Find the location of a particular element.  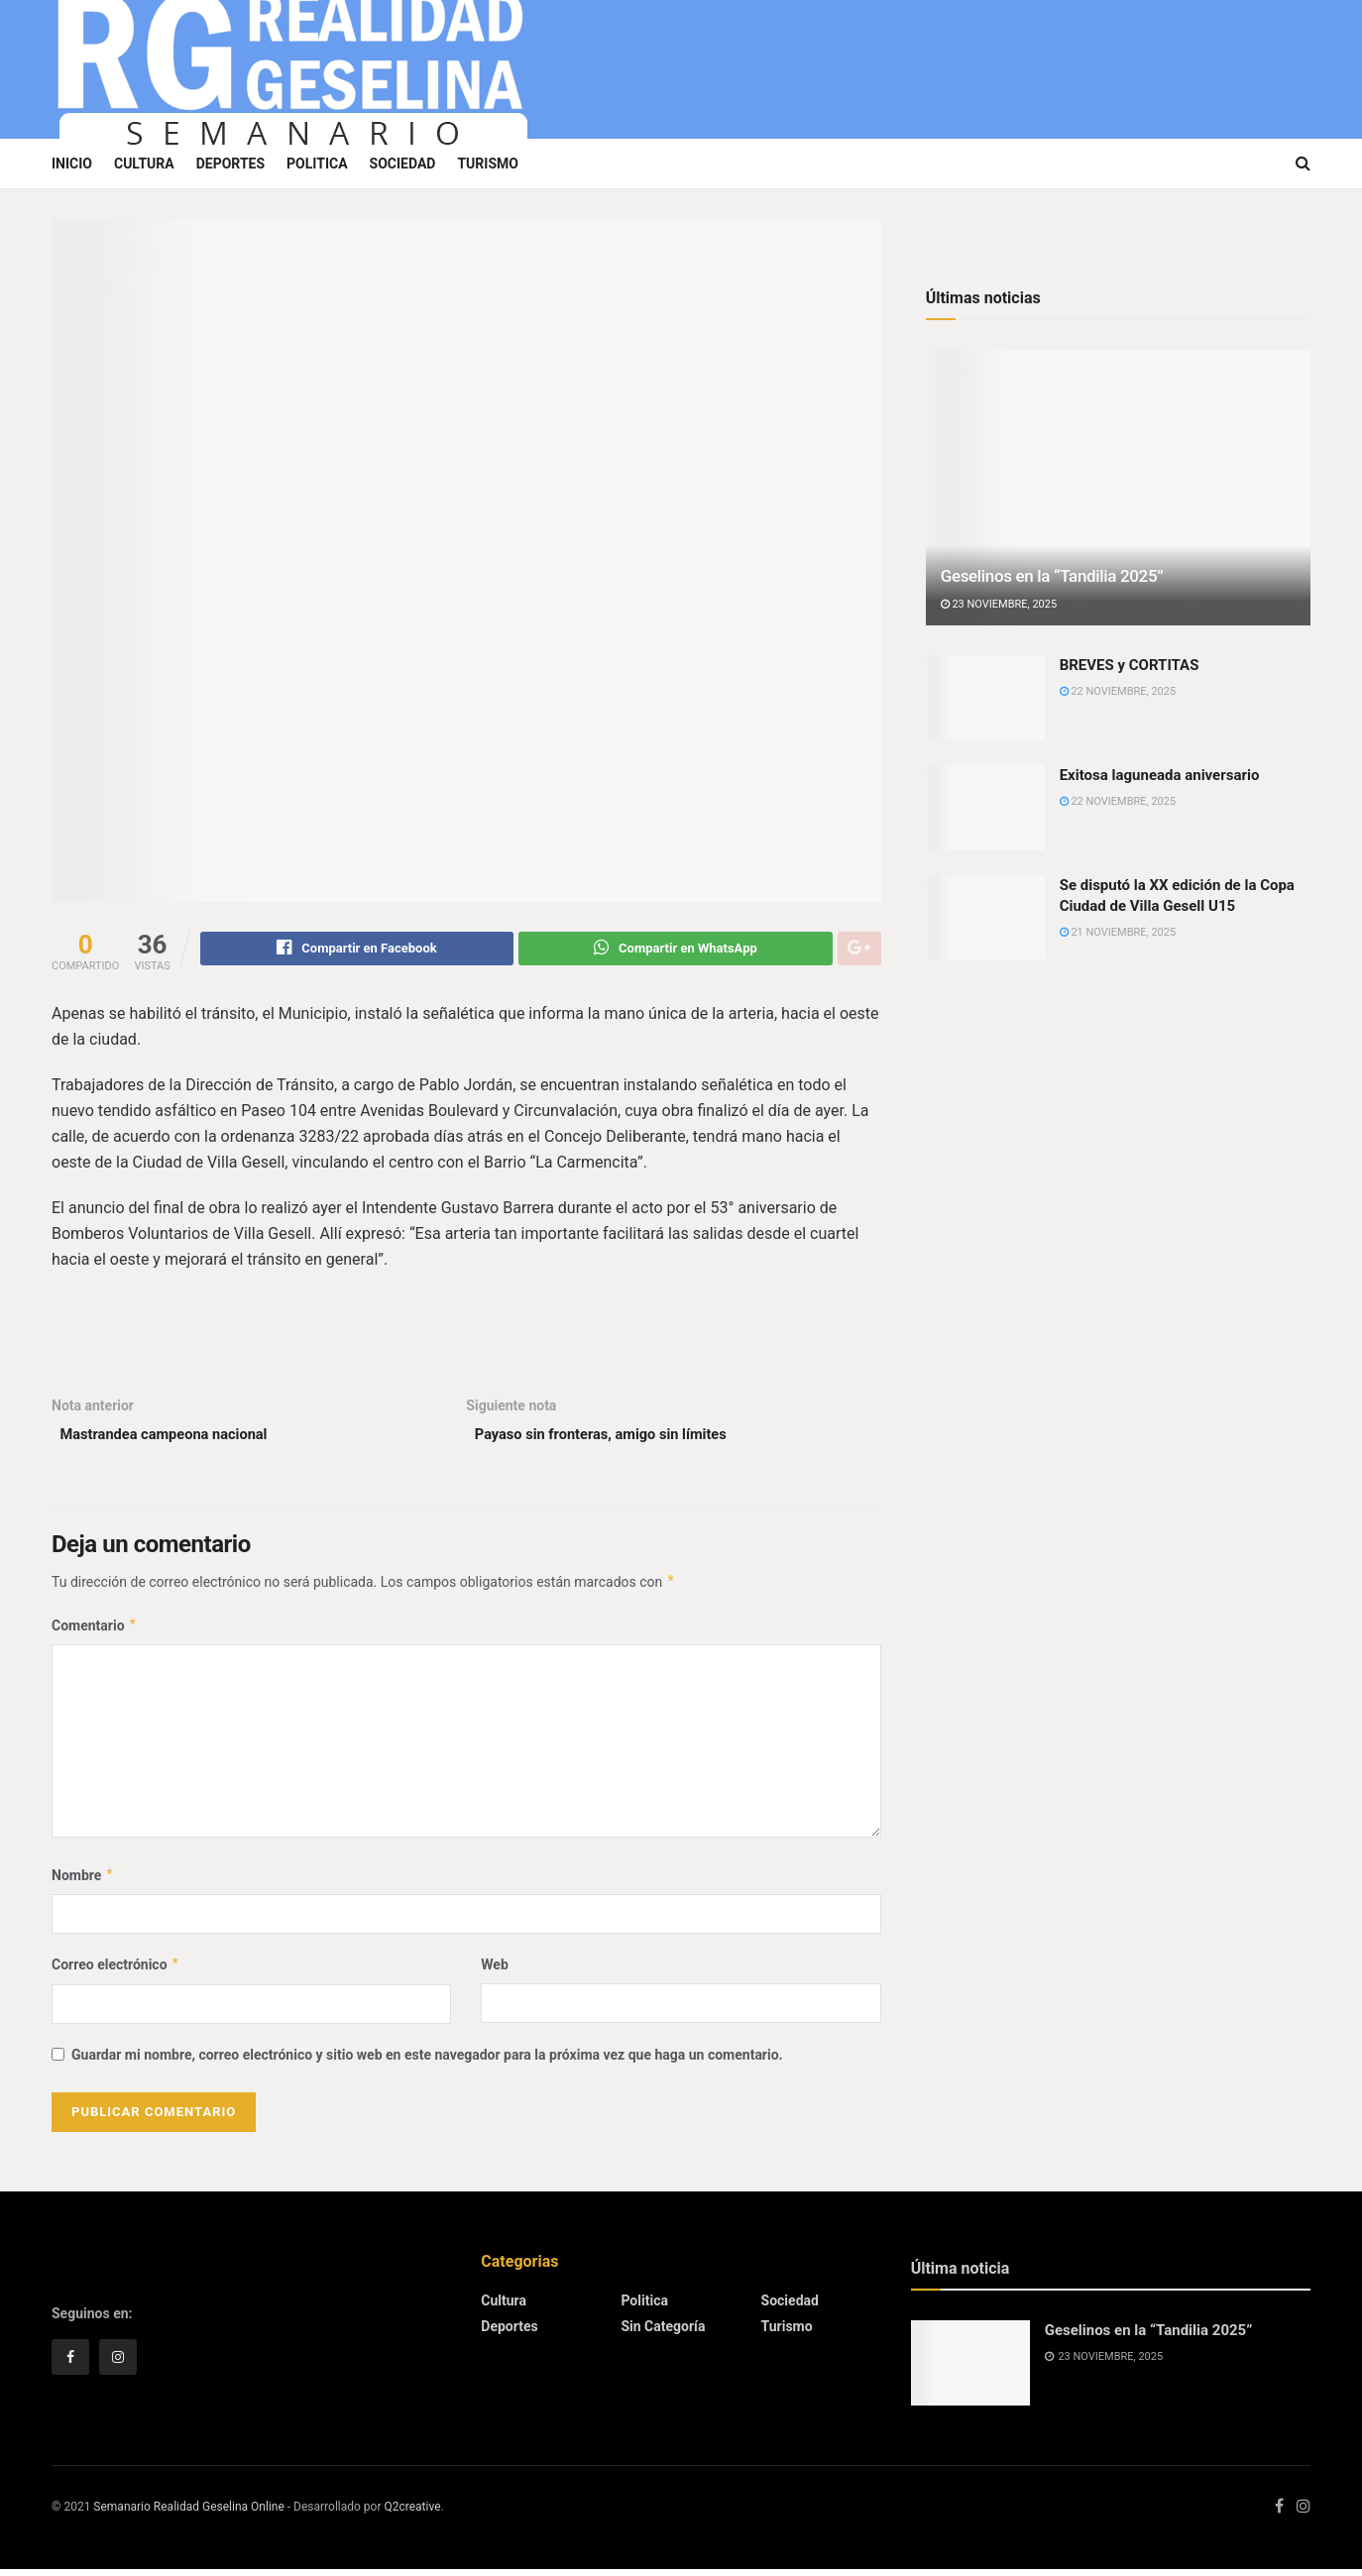

Sociedad is located at coordinates (403, 163).